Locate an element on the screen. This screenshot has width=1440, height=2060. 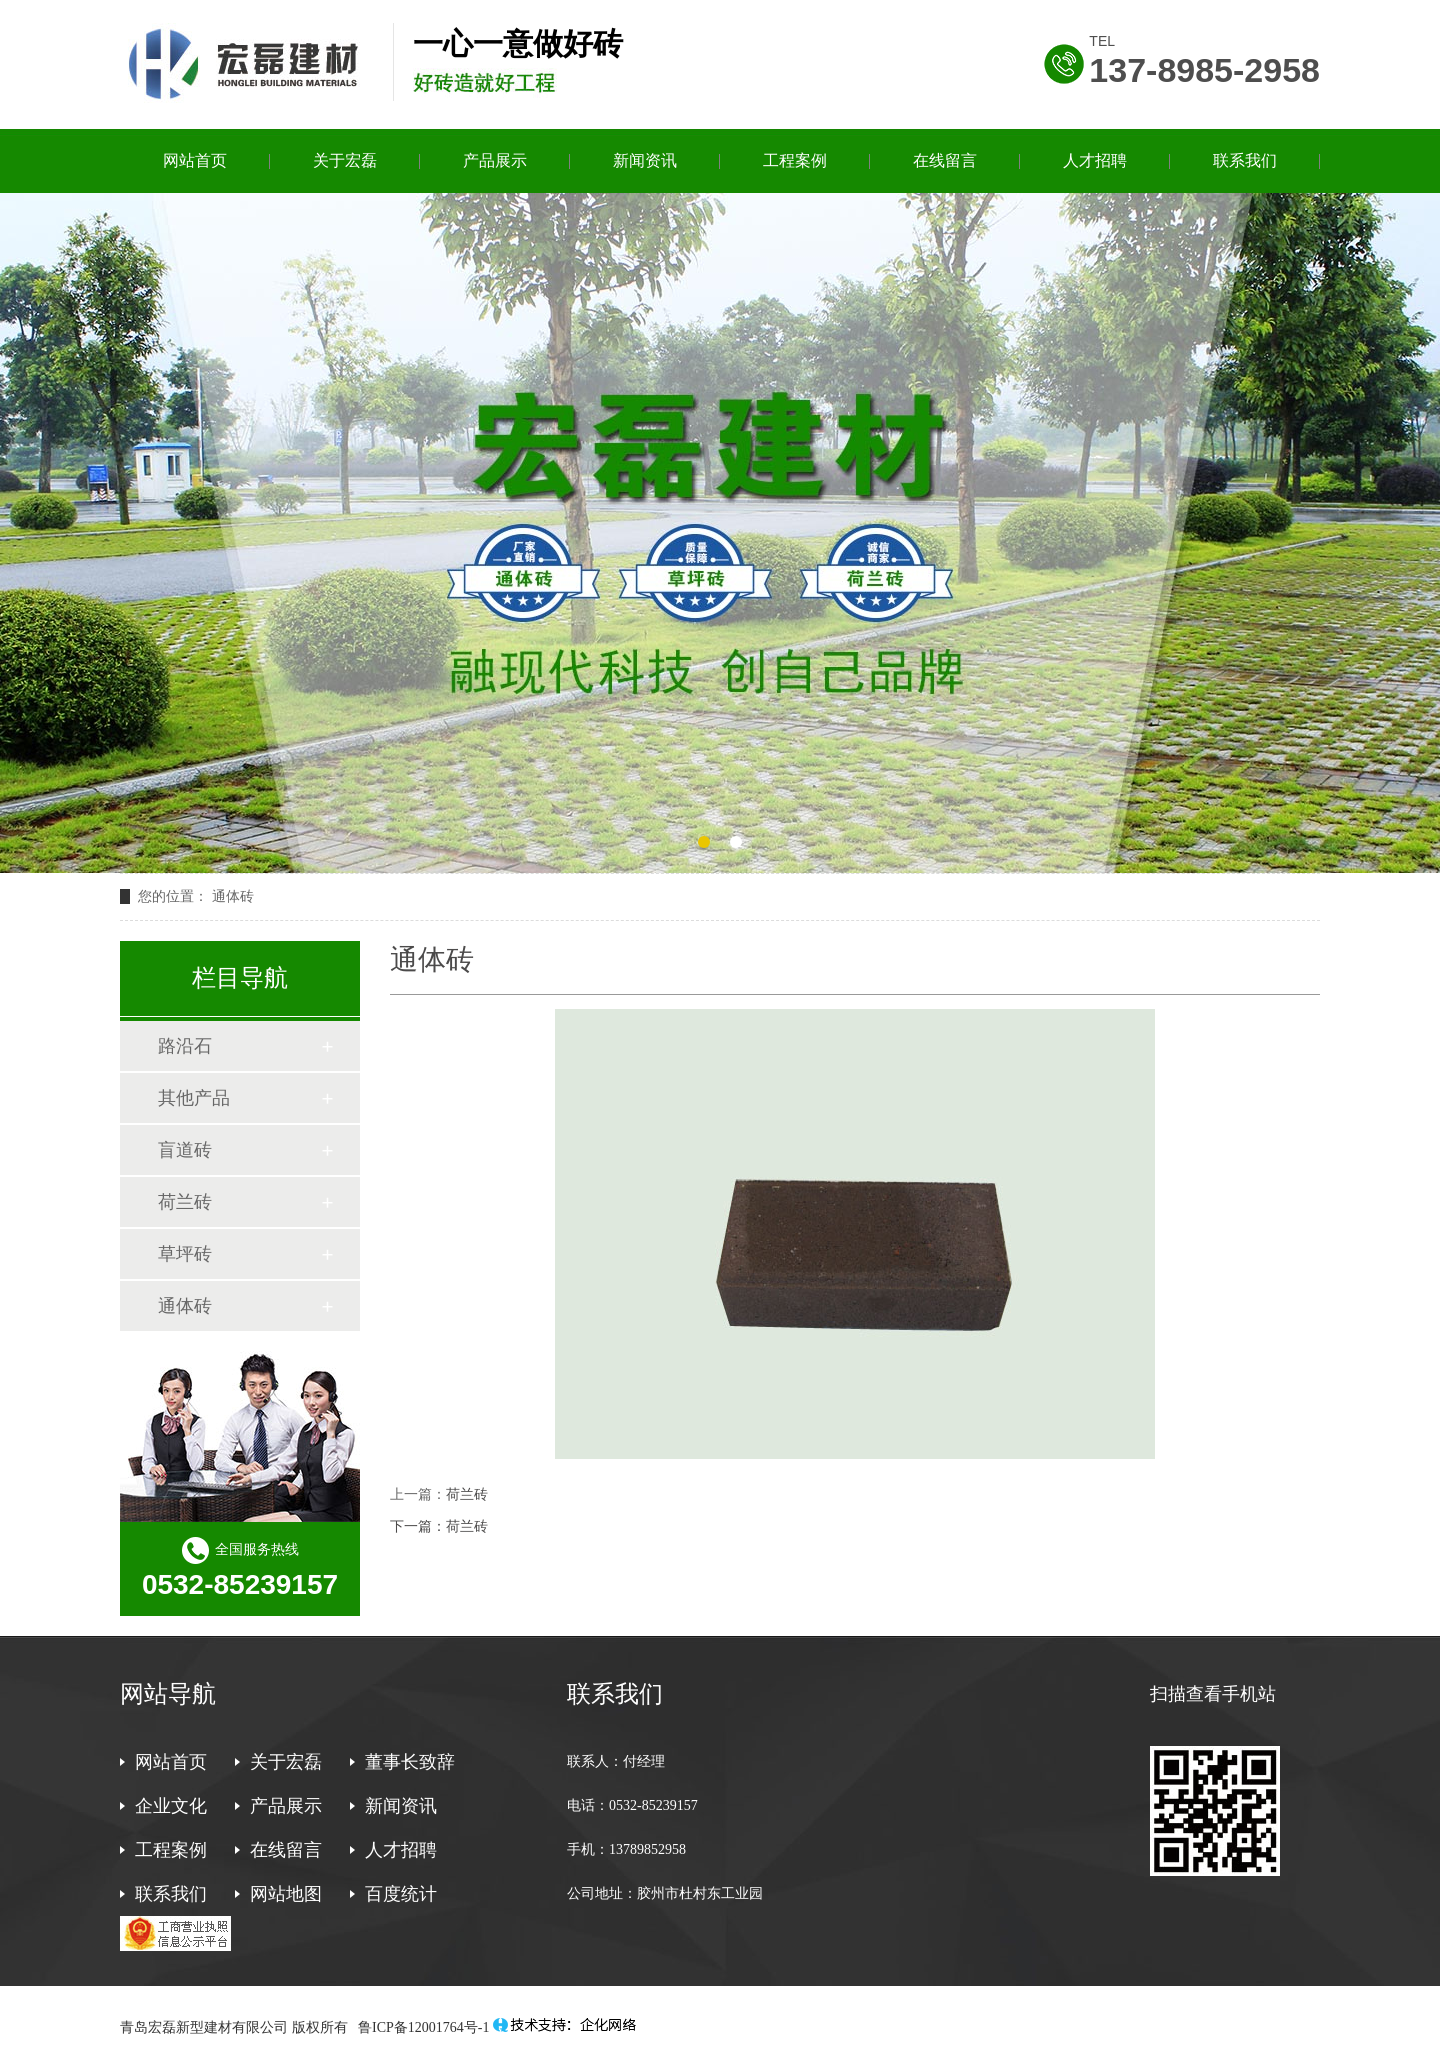
人才招聘 is located at coordinates (1095, 160).